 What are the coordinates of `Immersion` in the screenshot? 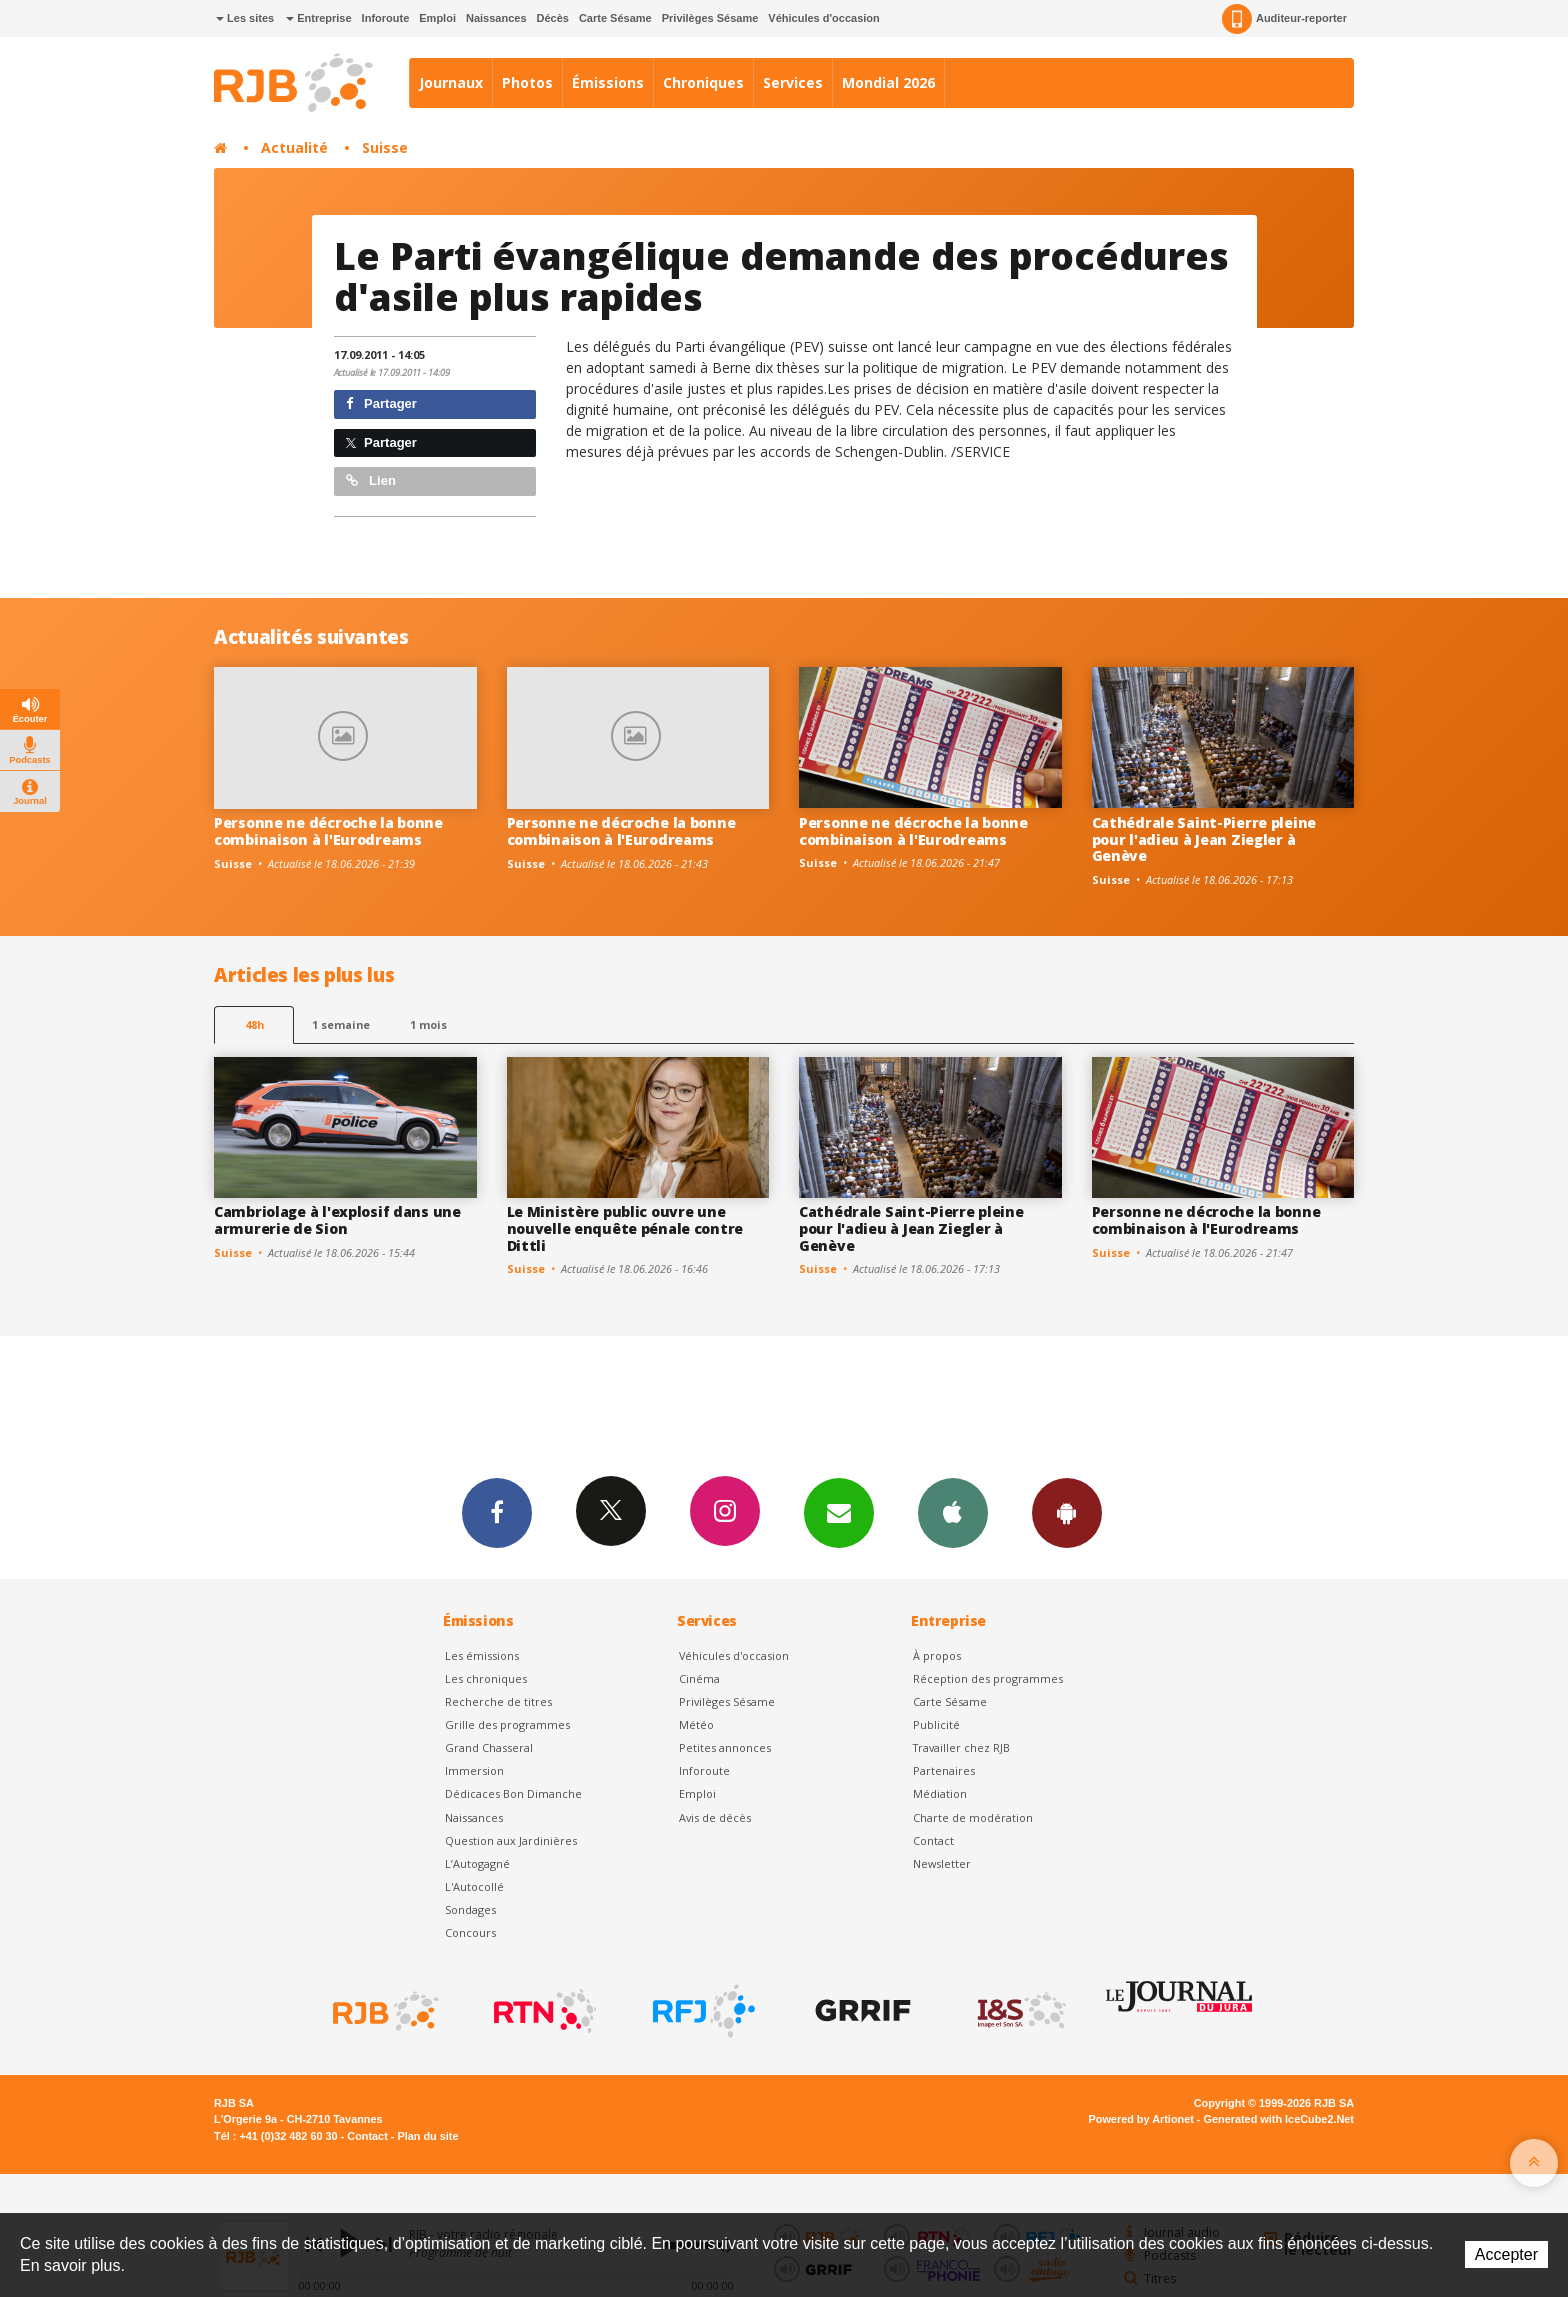 It's located at (474, 1770).